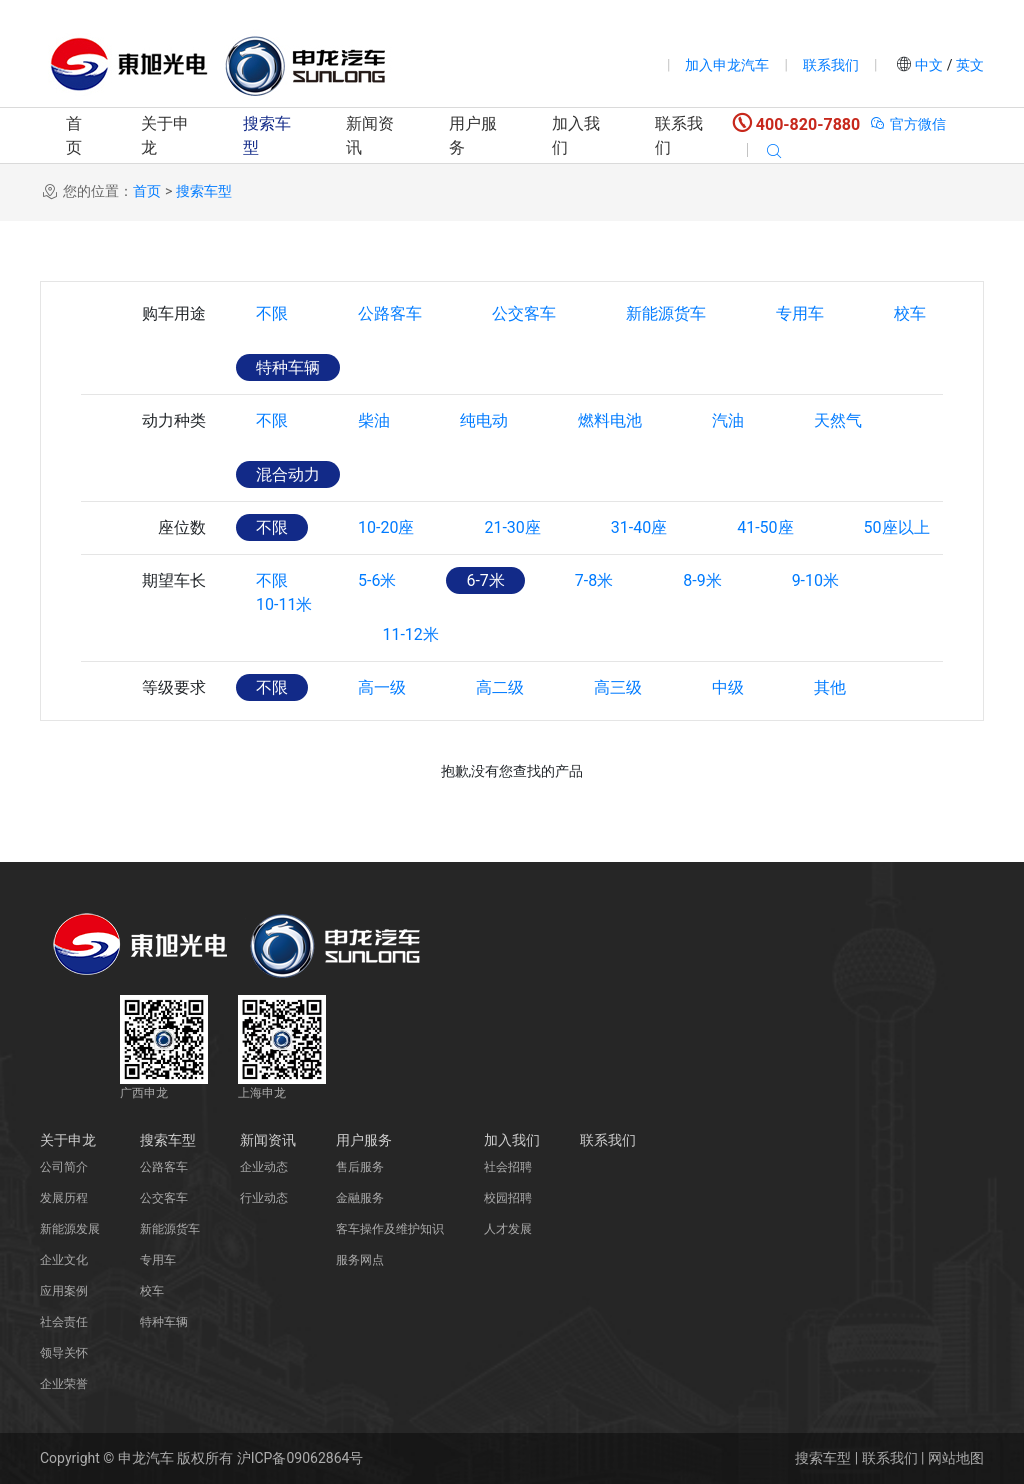  I want to click on 高三级, so click(618, 687).